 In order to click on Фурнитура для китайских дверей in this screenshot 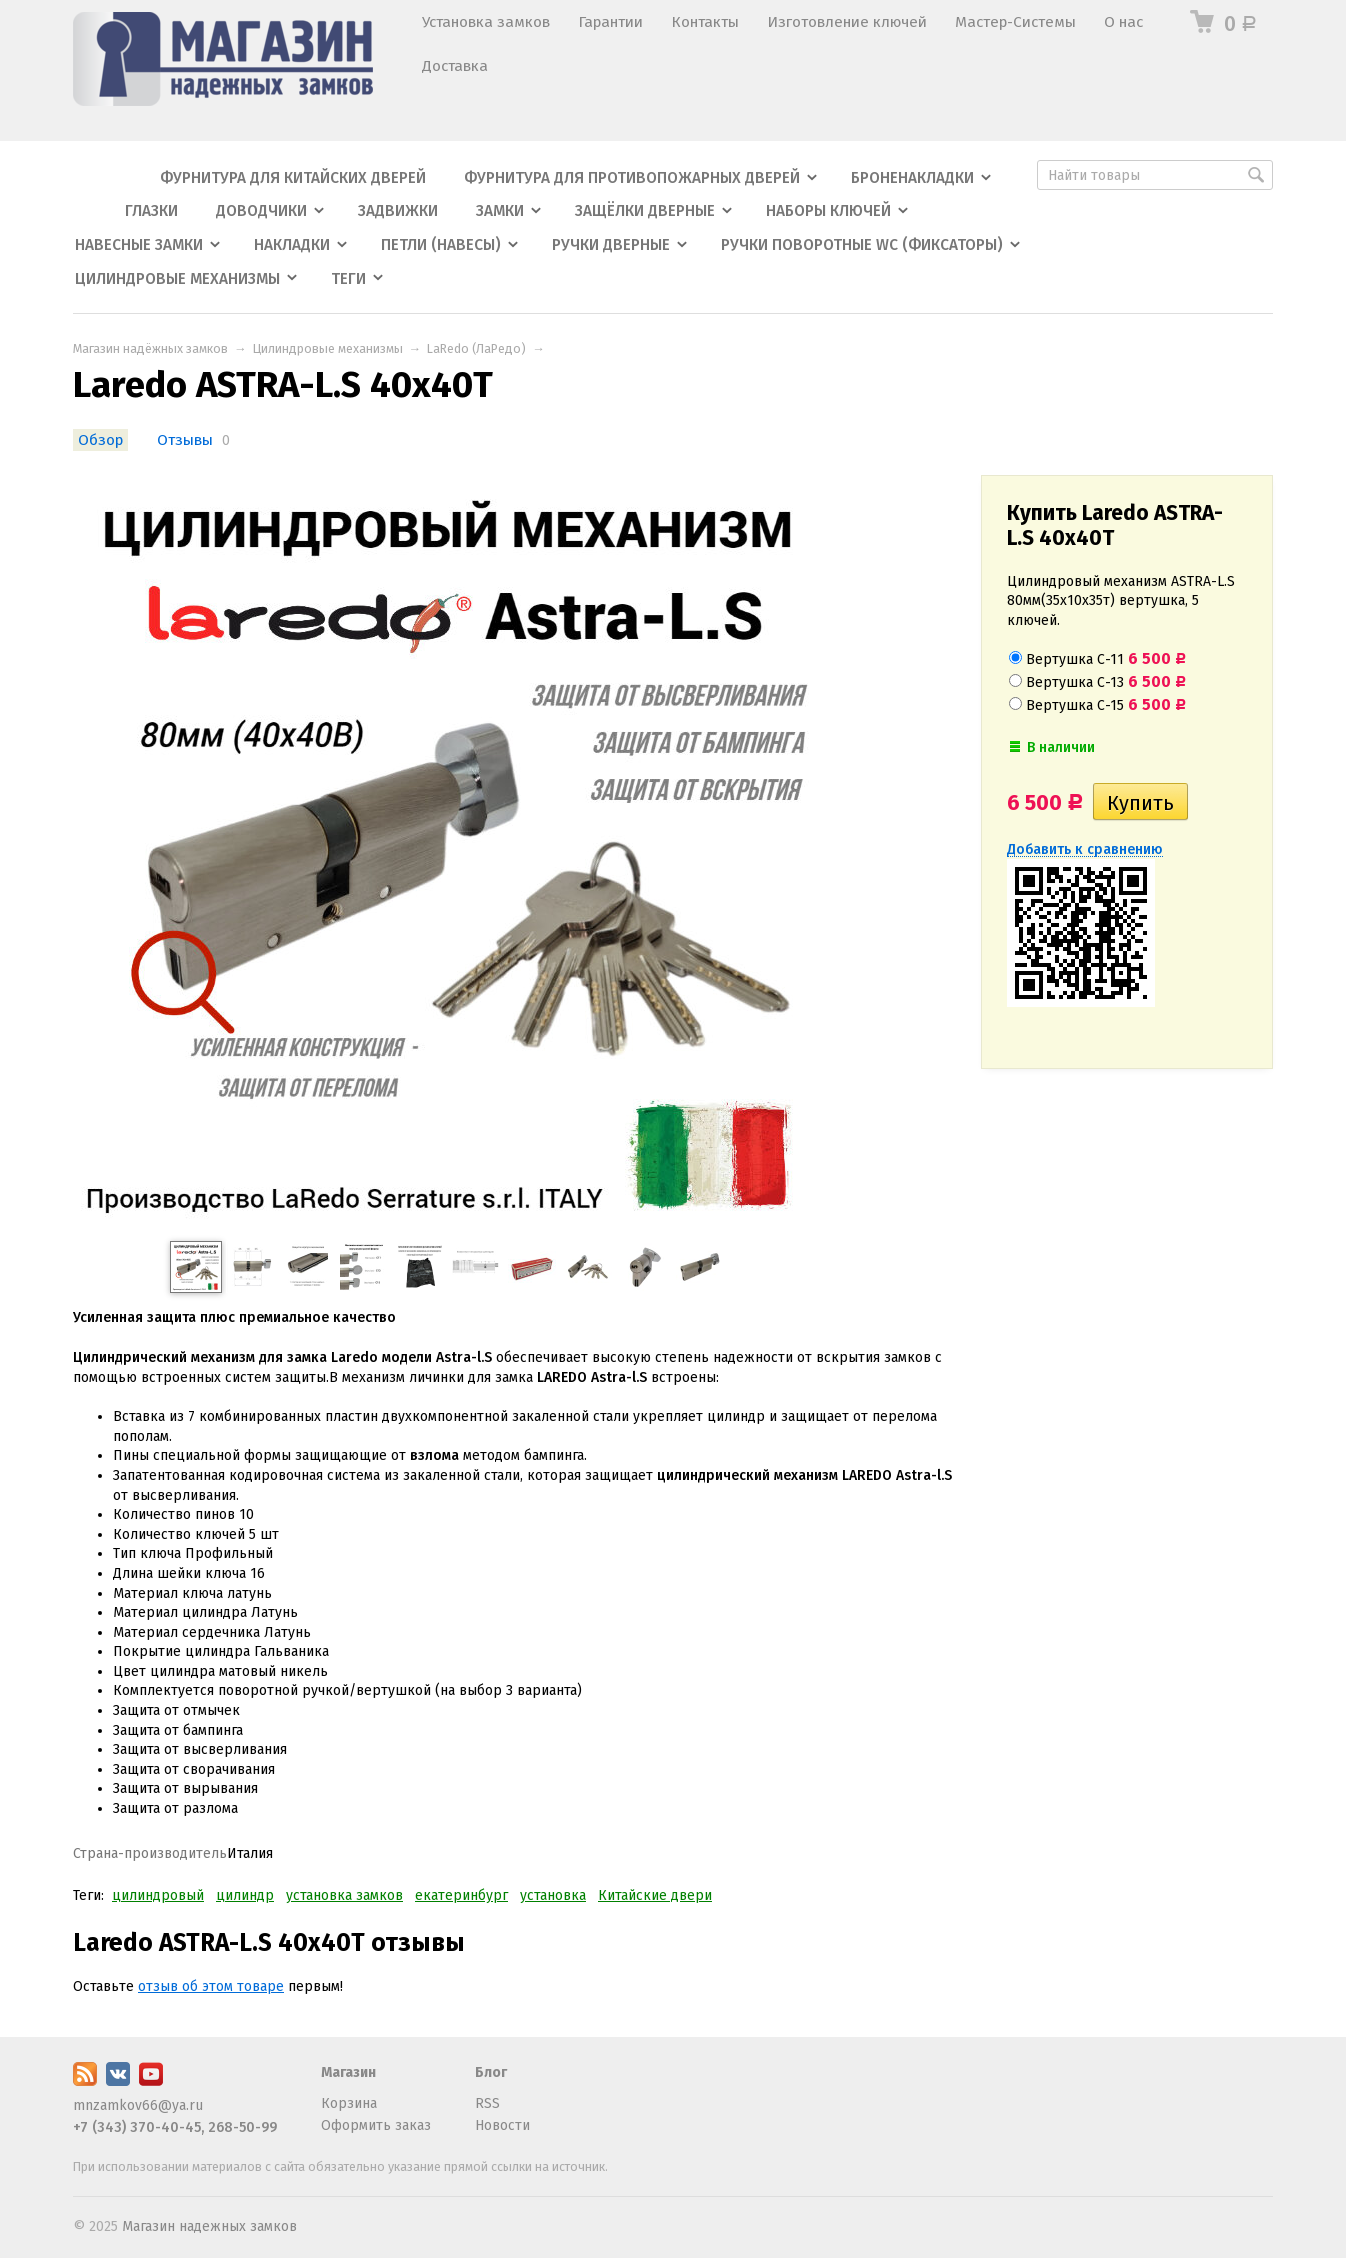, I will do `click(293, 178)`.